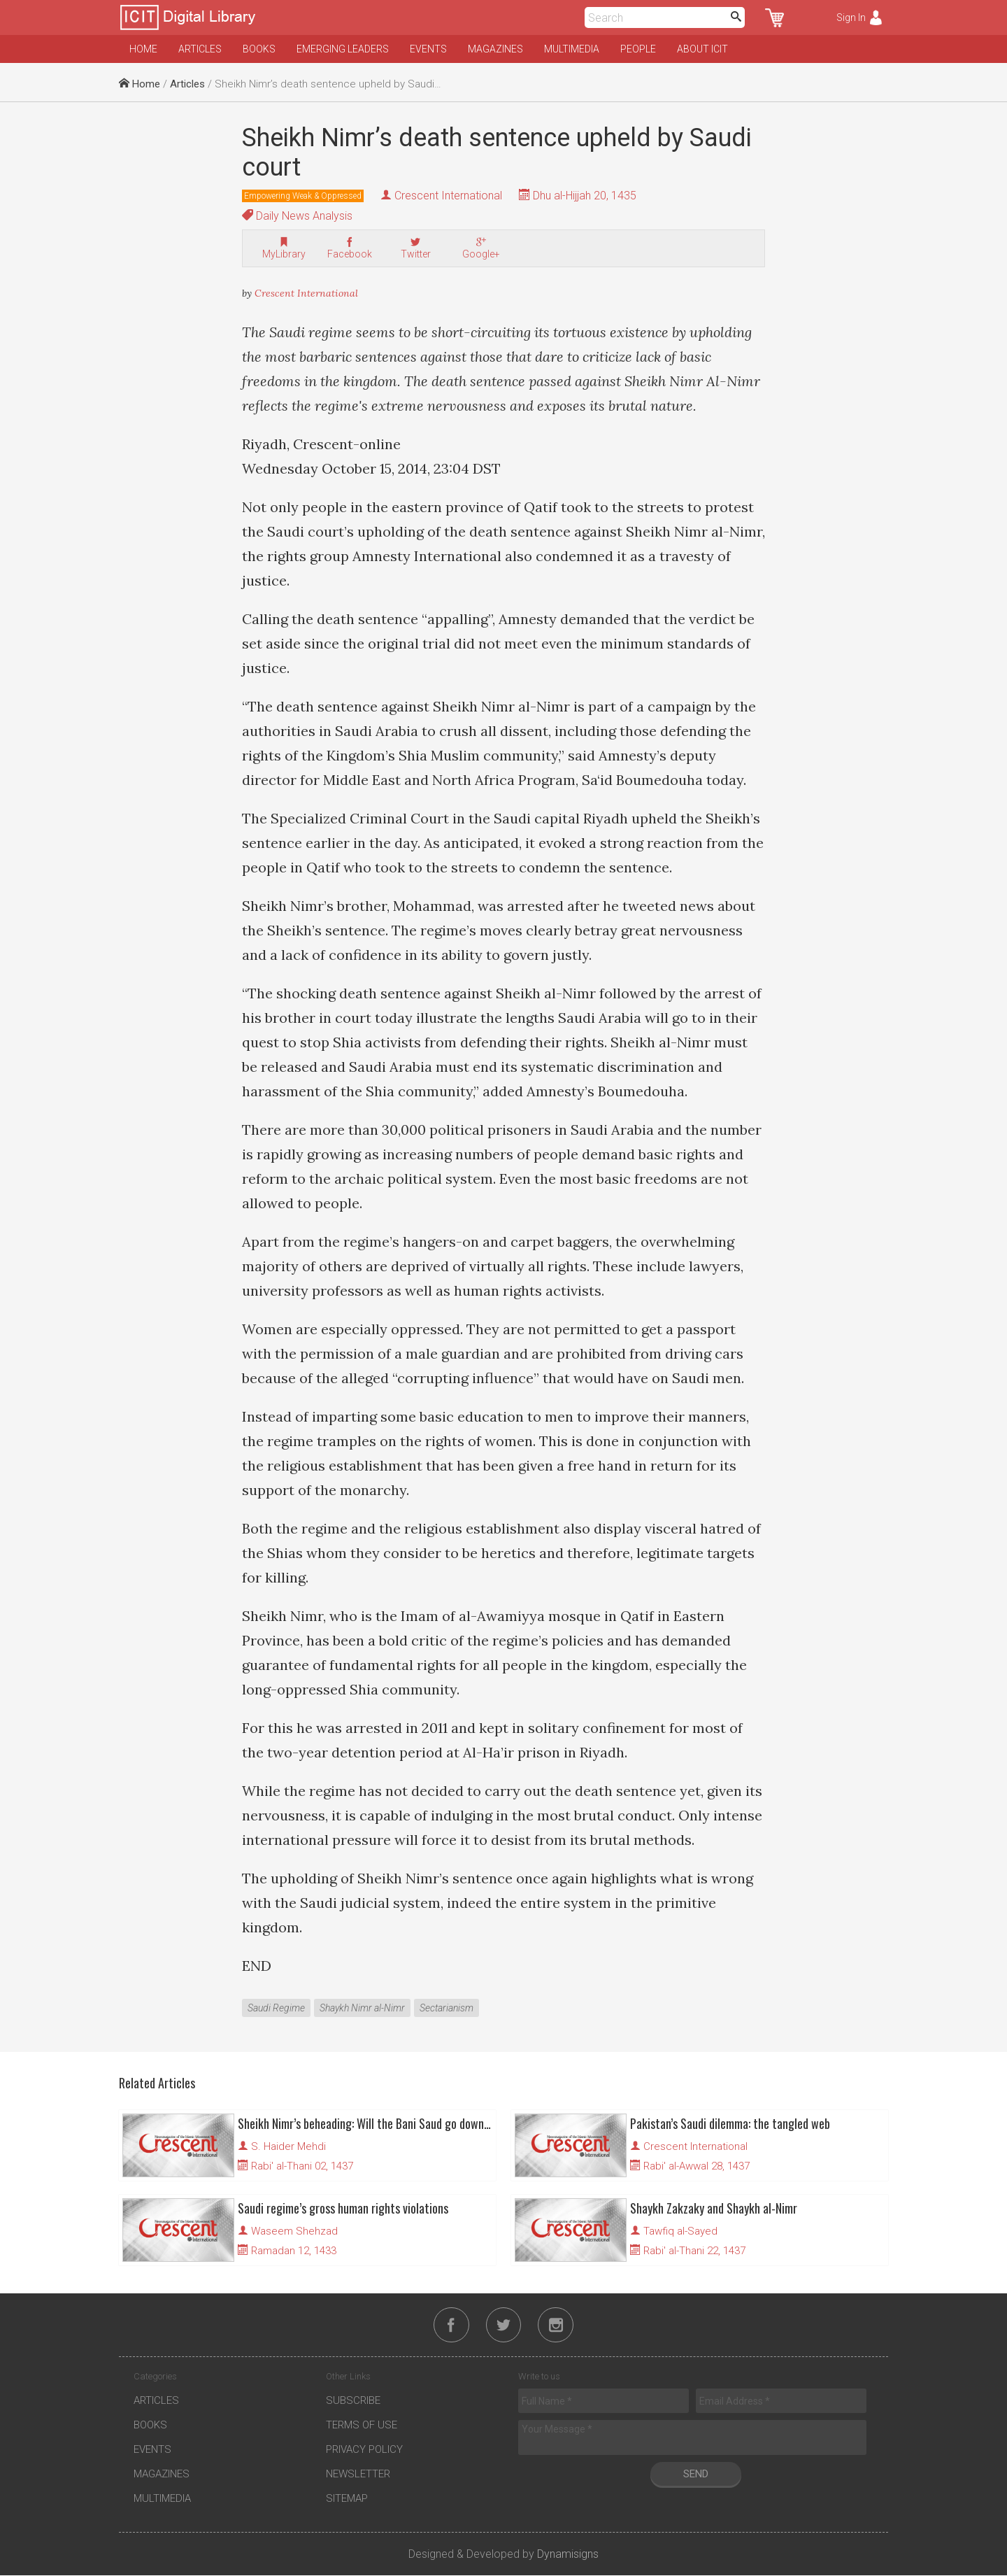 This screenshot has width=1007, height=2576. I want to click on Emerging Leaders, so click(343, 49).